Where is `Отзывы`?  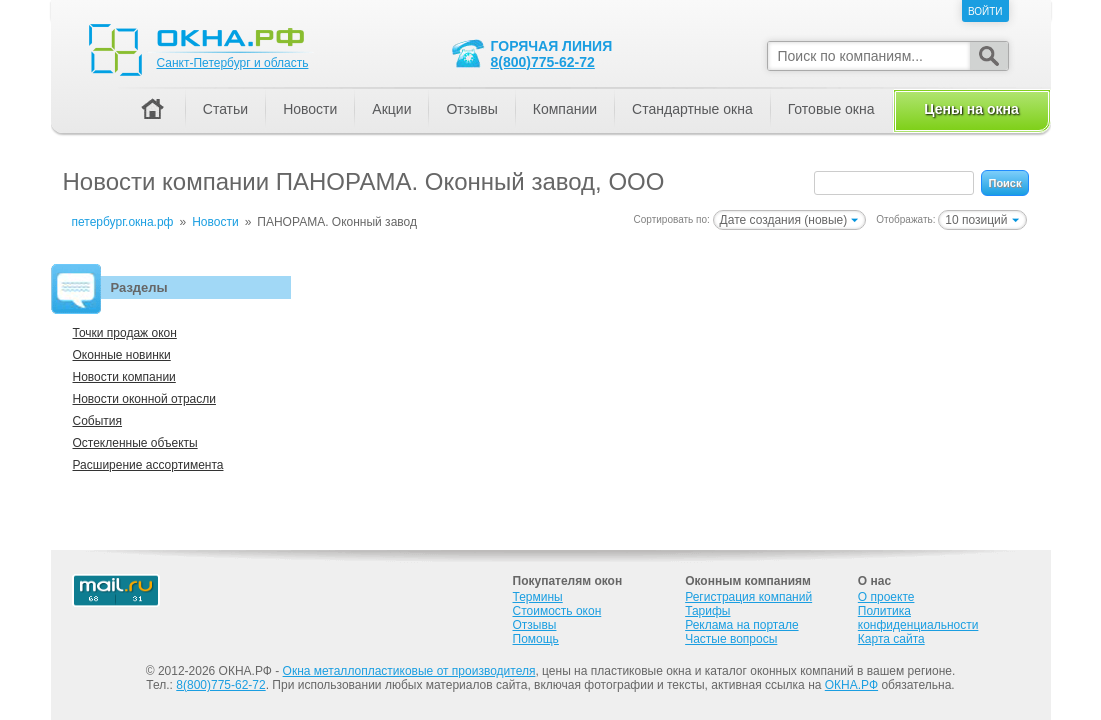
Отзывы is located at coordinates (471, 109).